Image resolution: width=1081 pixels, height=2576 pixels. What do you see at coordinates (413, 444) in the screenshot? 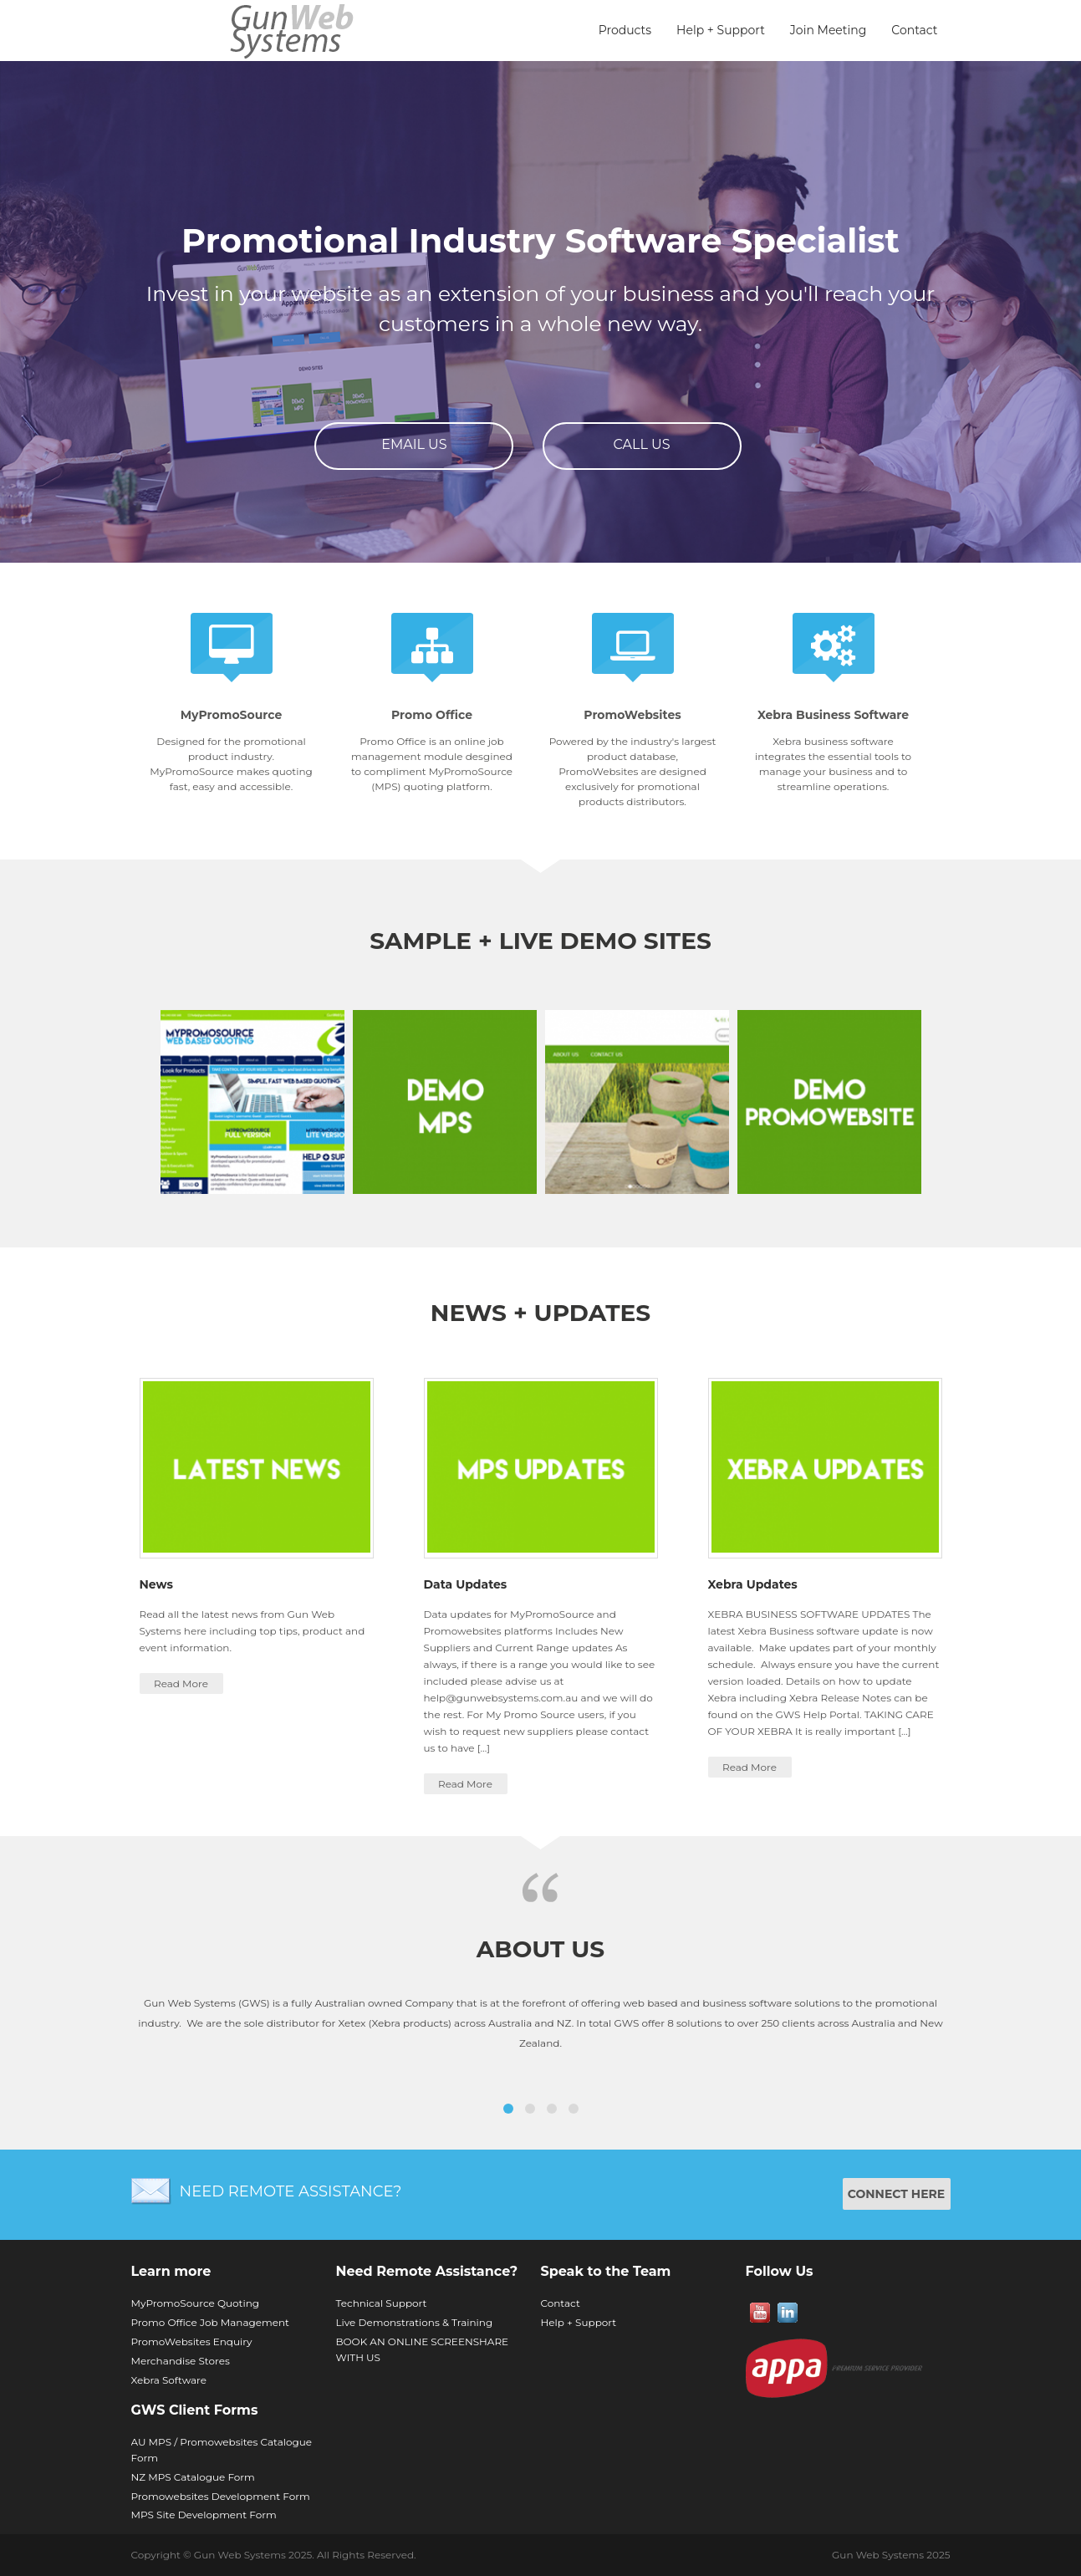
I see `Email Us` at bounding box center [413, 444].